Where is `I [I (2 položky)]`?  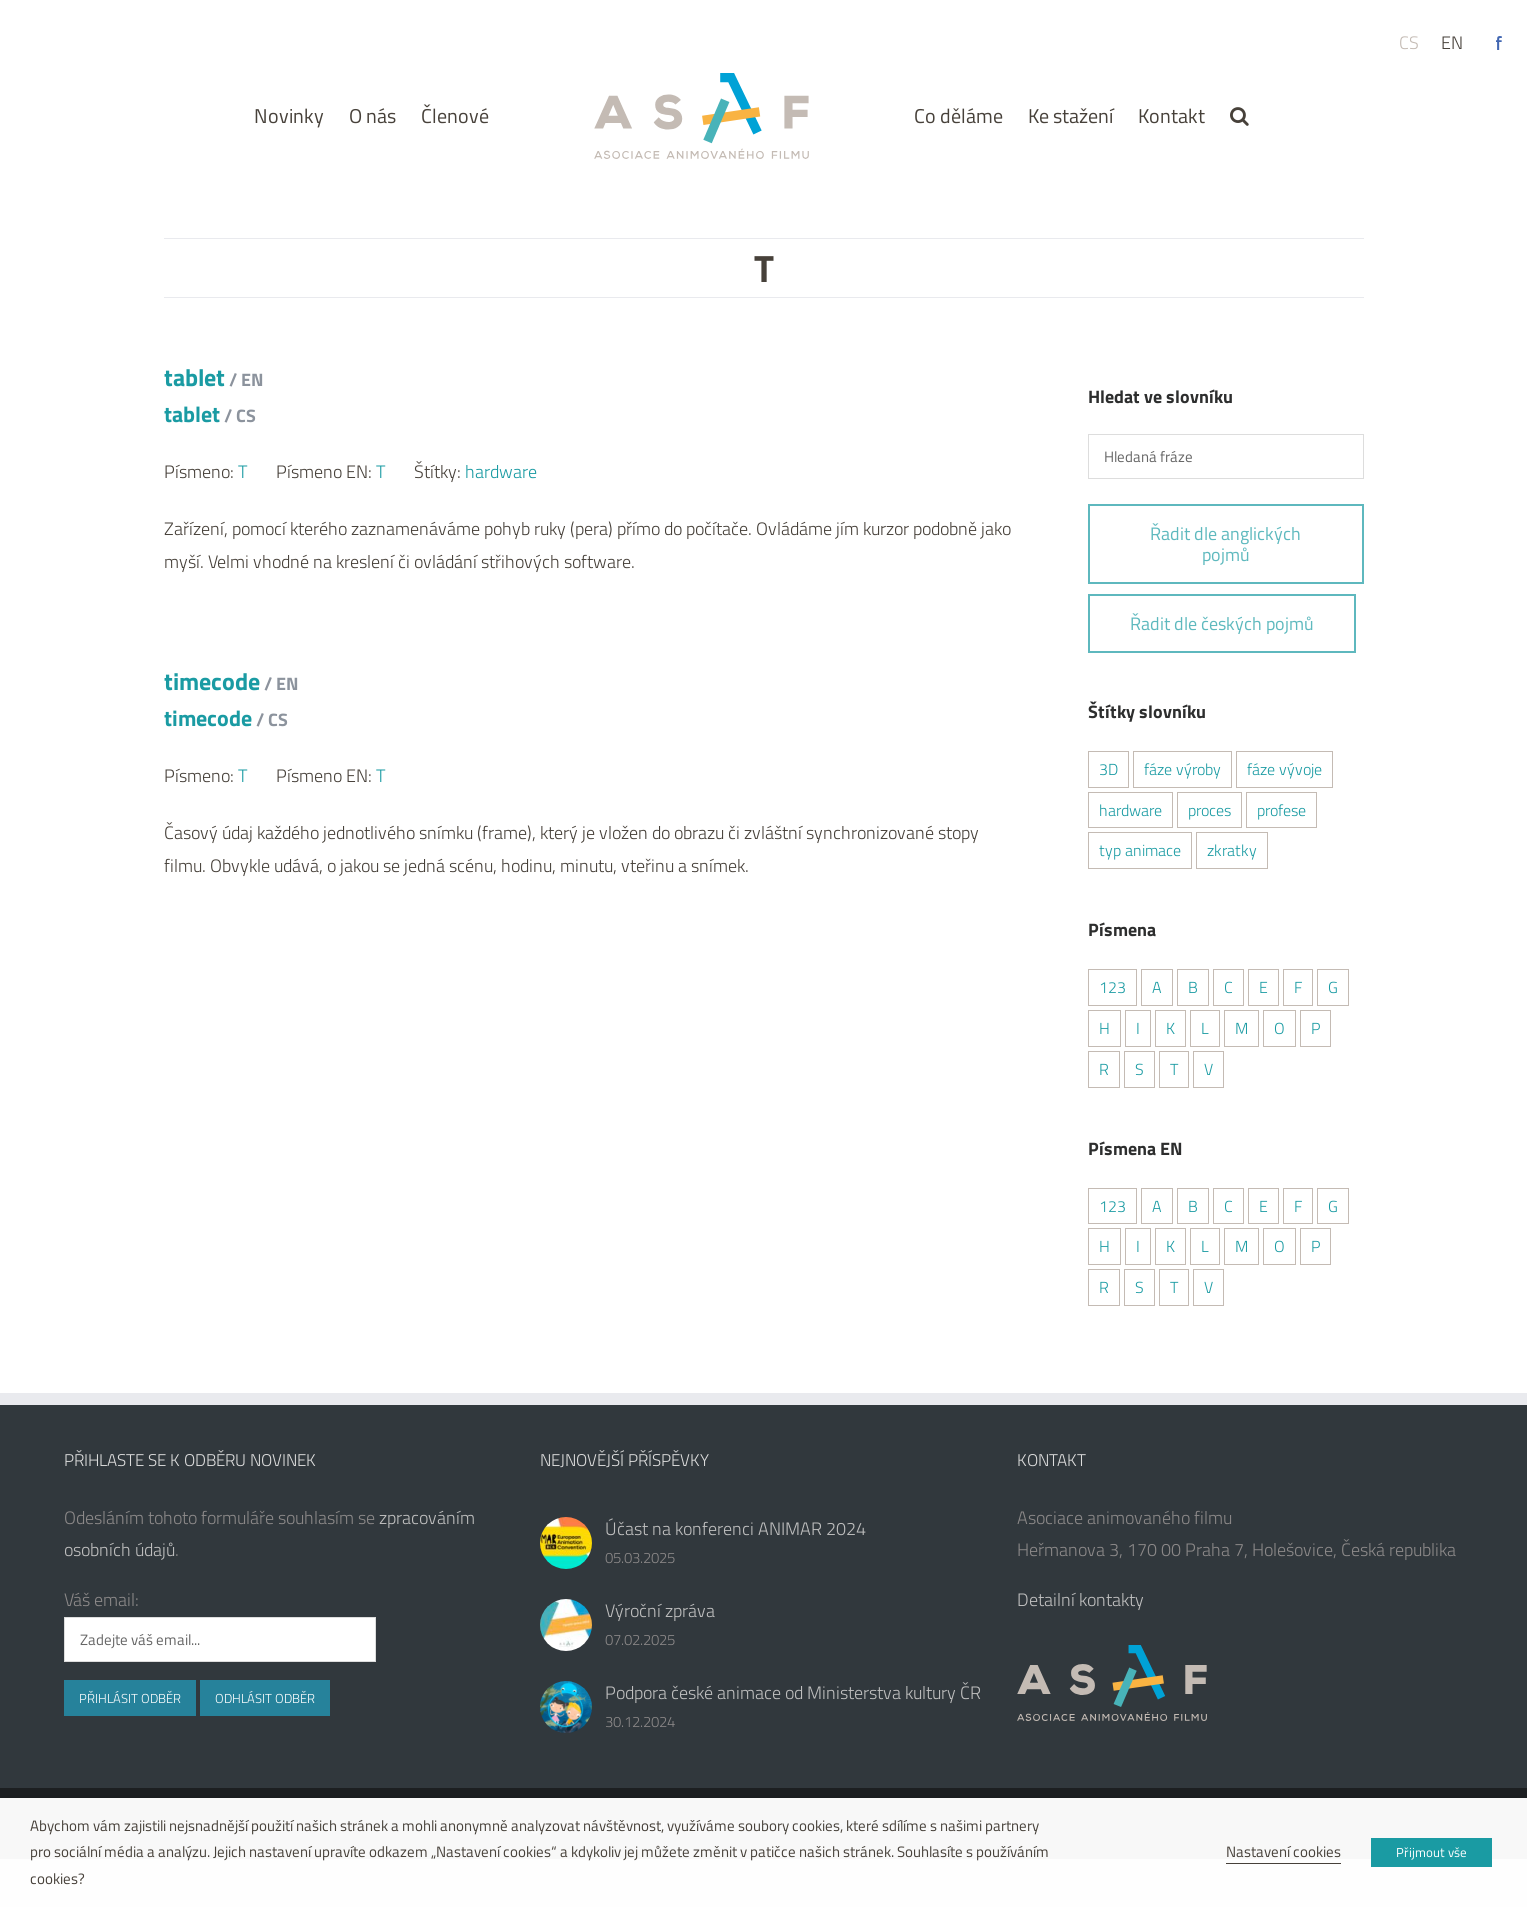 I [I (2 položky)] is located at coordinates (1138, 1028).